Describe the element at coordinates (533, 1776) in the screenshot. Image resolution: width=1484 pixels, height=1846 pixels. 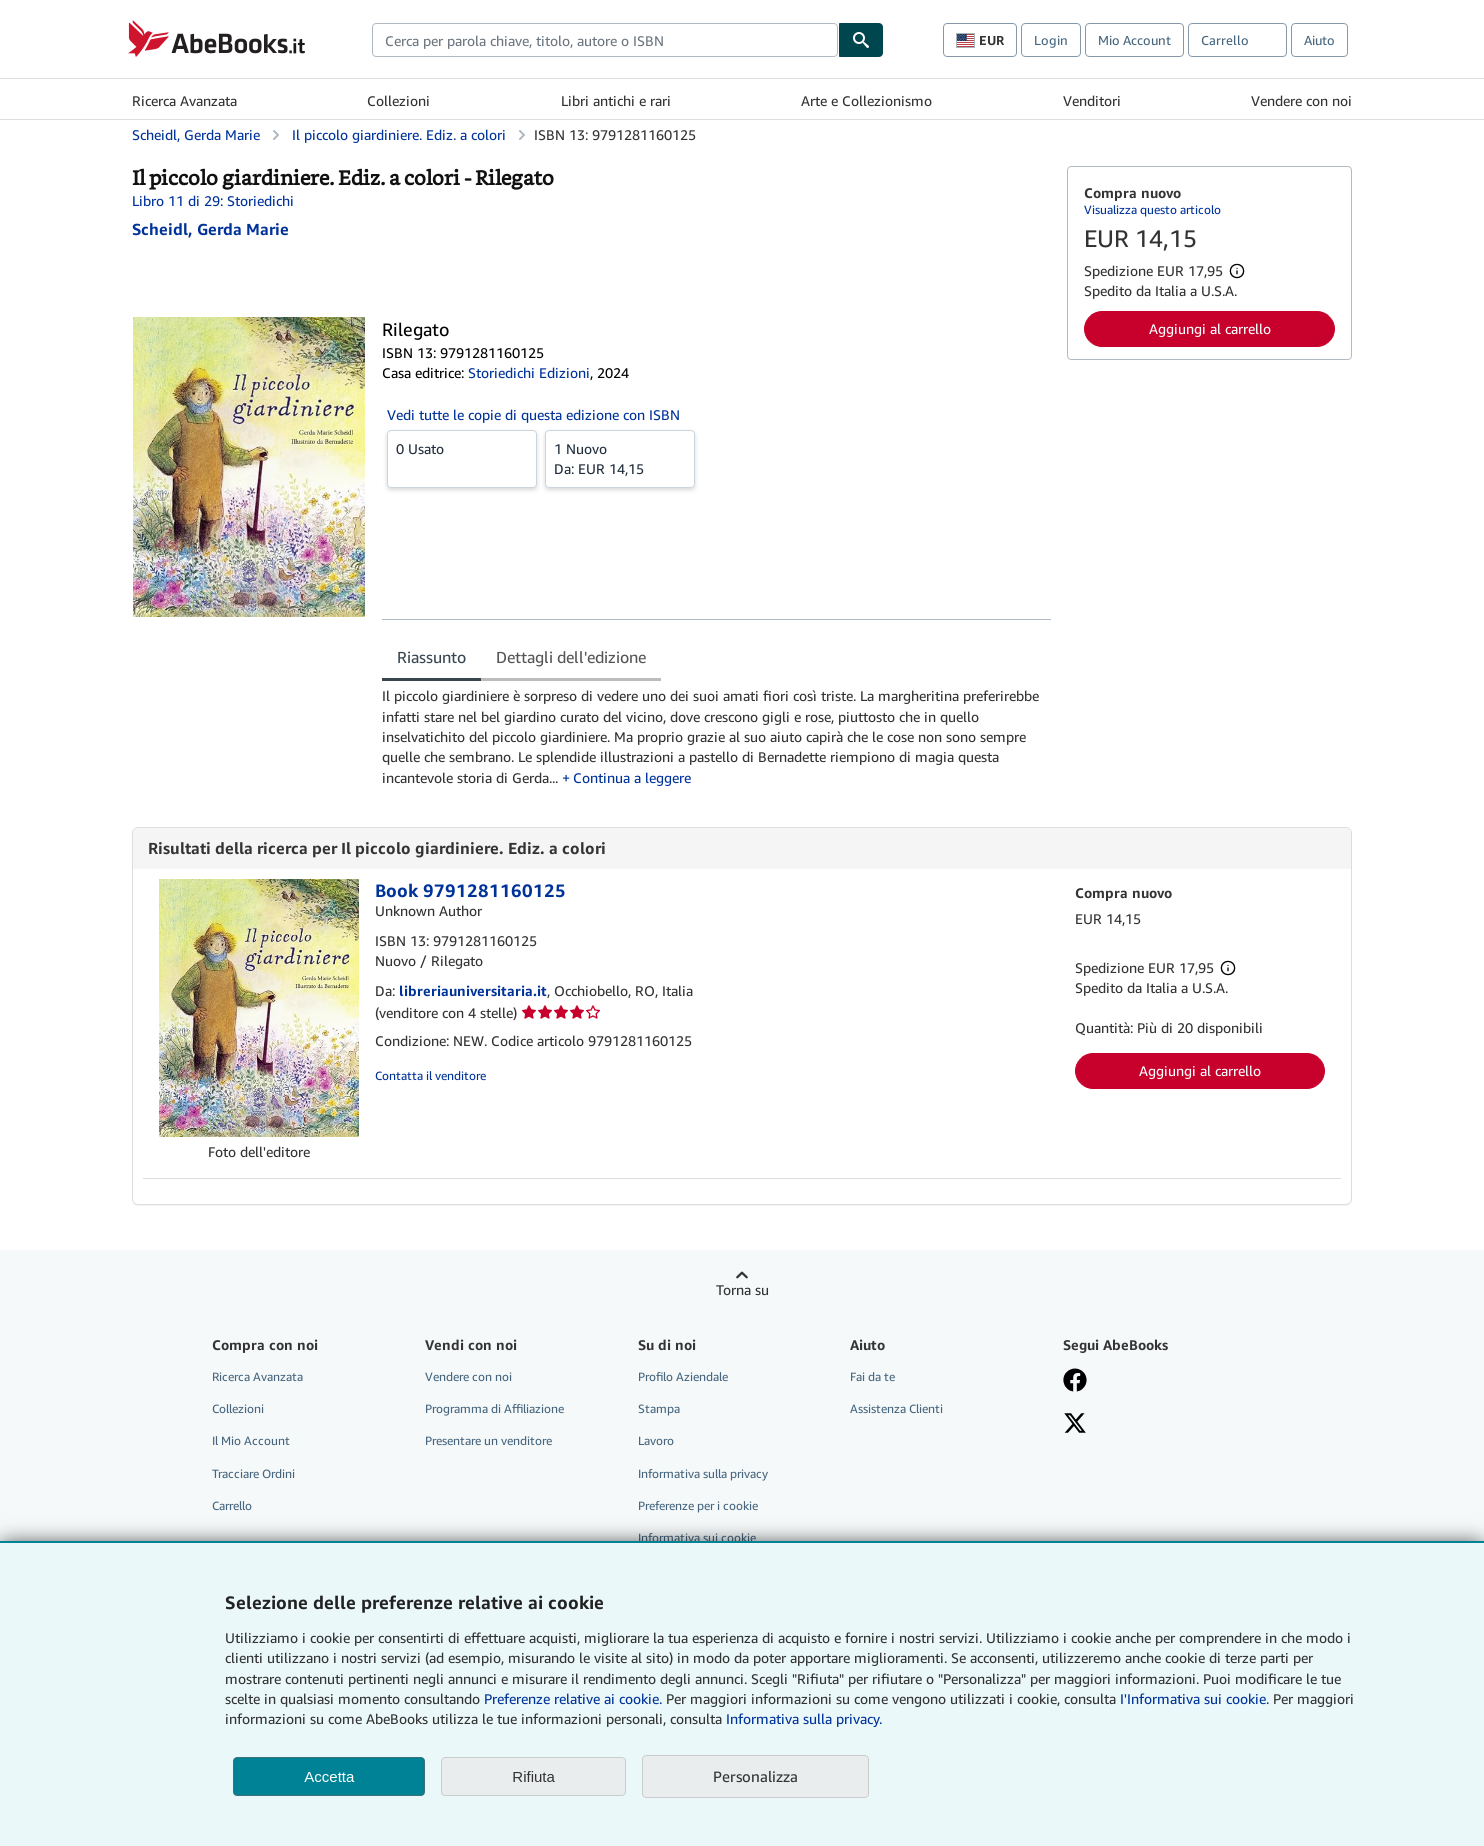
I see `Rifiuta [button]` at that location.